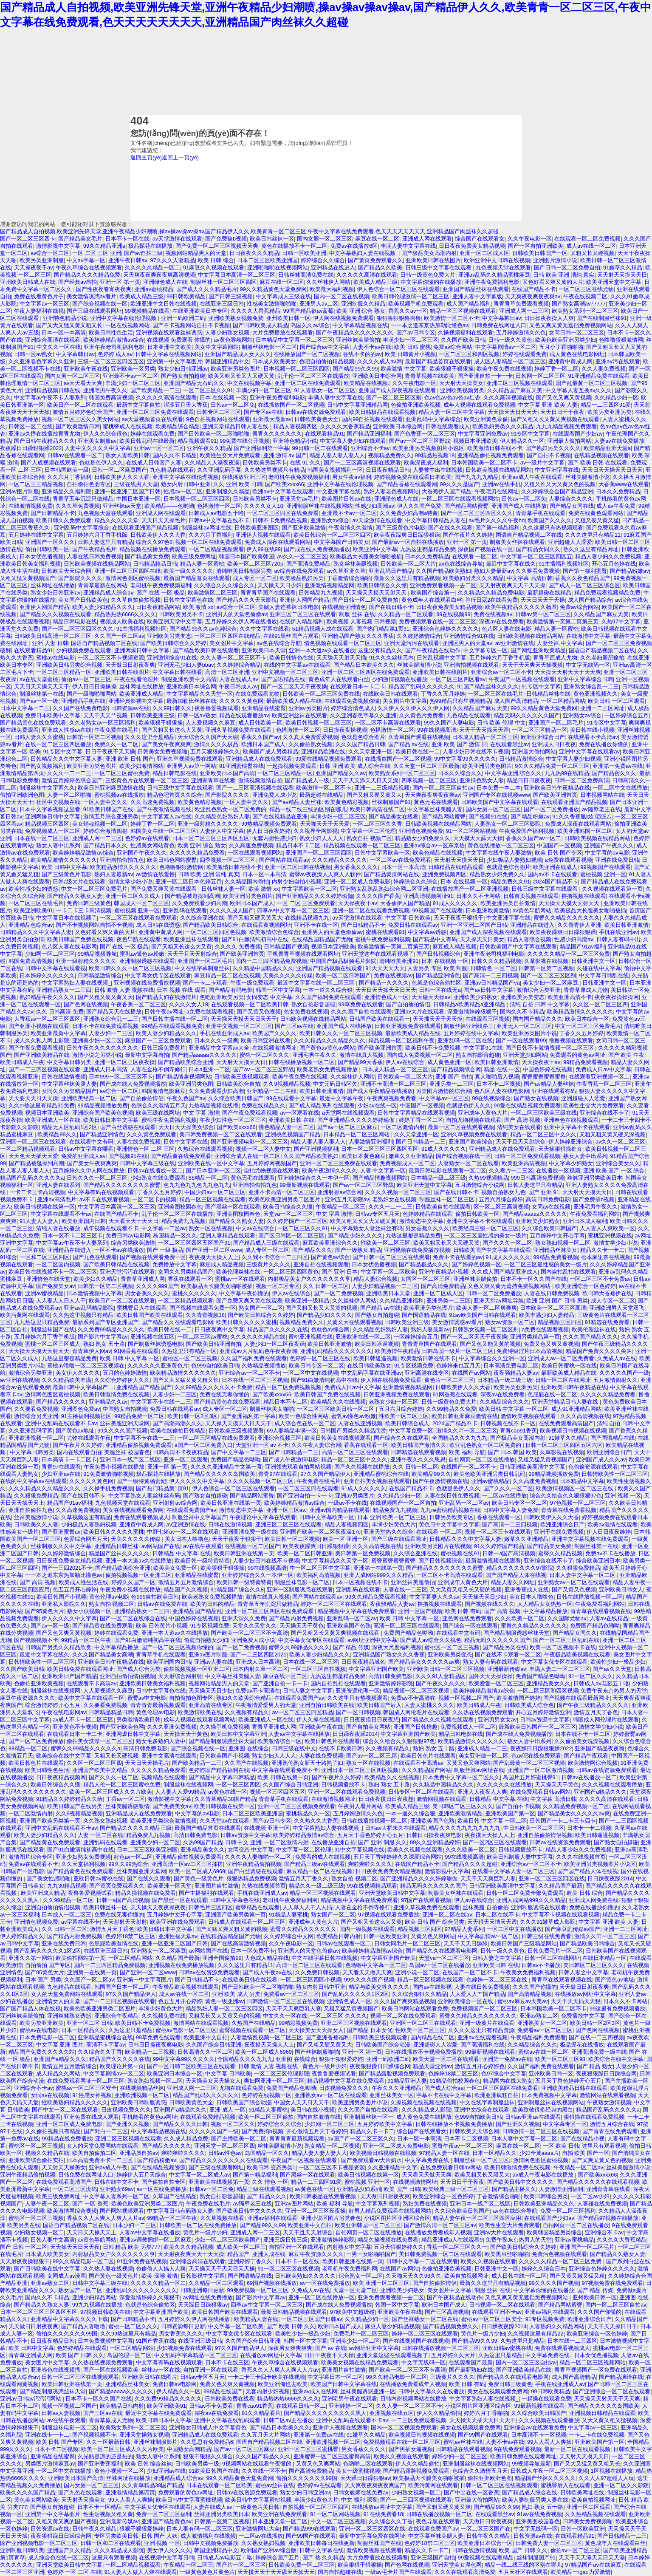  What do you see at coordinates (294, 701) in the screenshot?
I see `最新欧美成人精品在线` at bounding box center [294, 701].